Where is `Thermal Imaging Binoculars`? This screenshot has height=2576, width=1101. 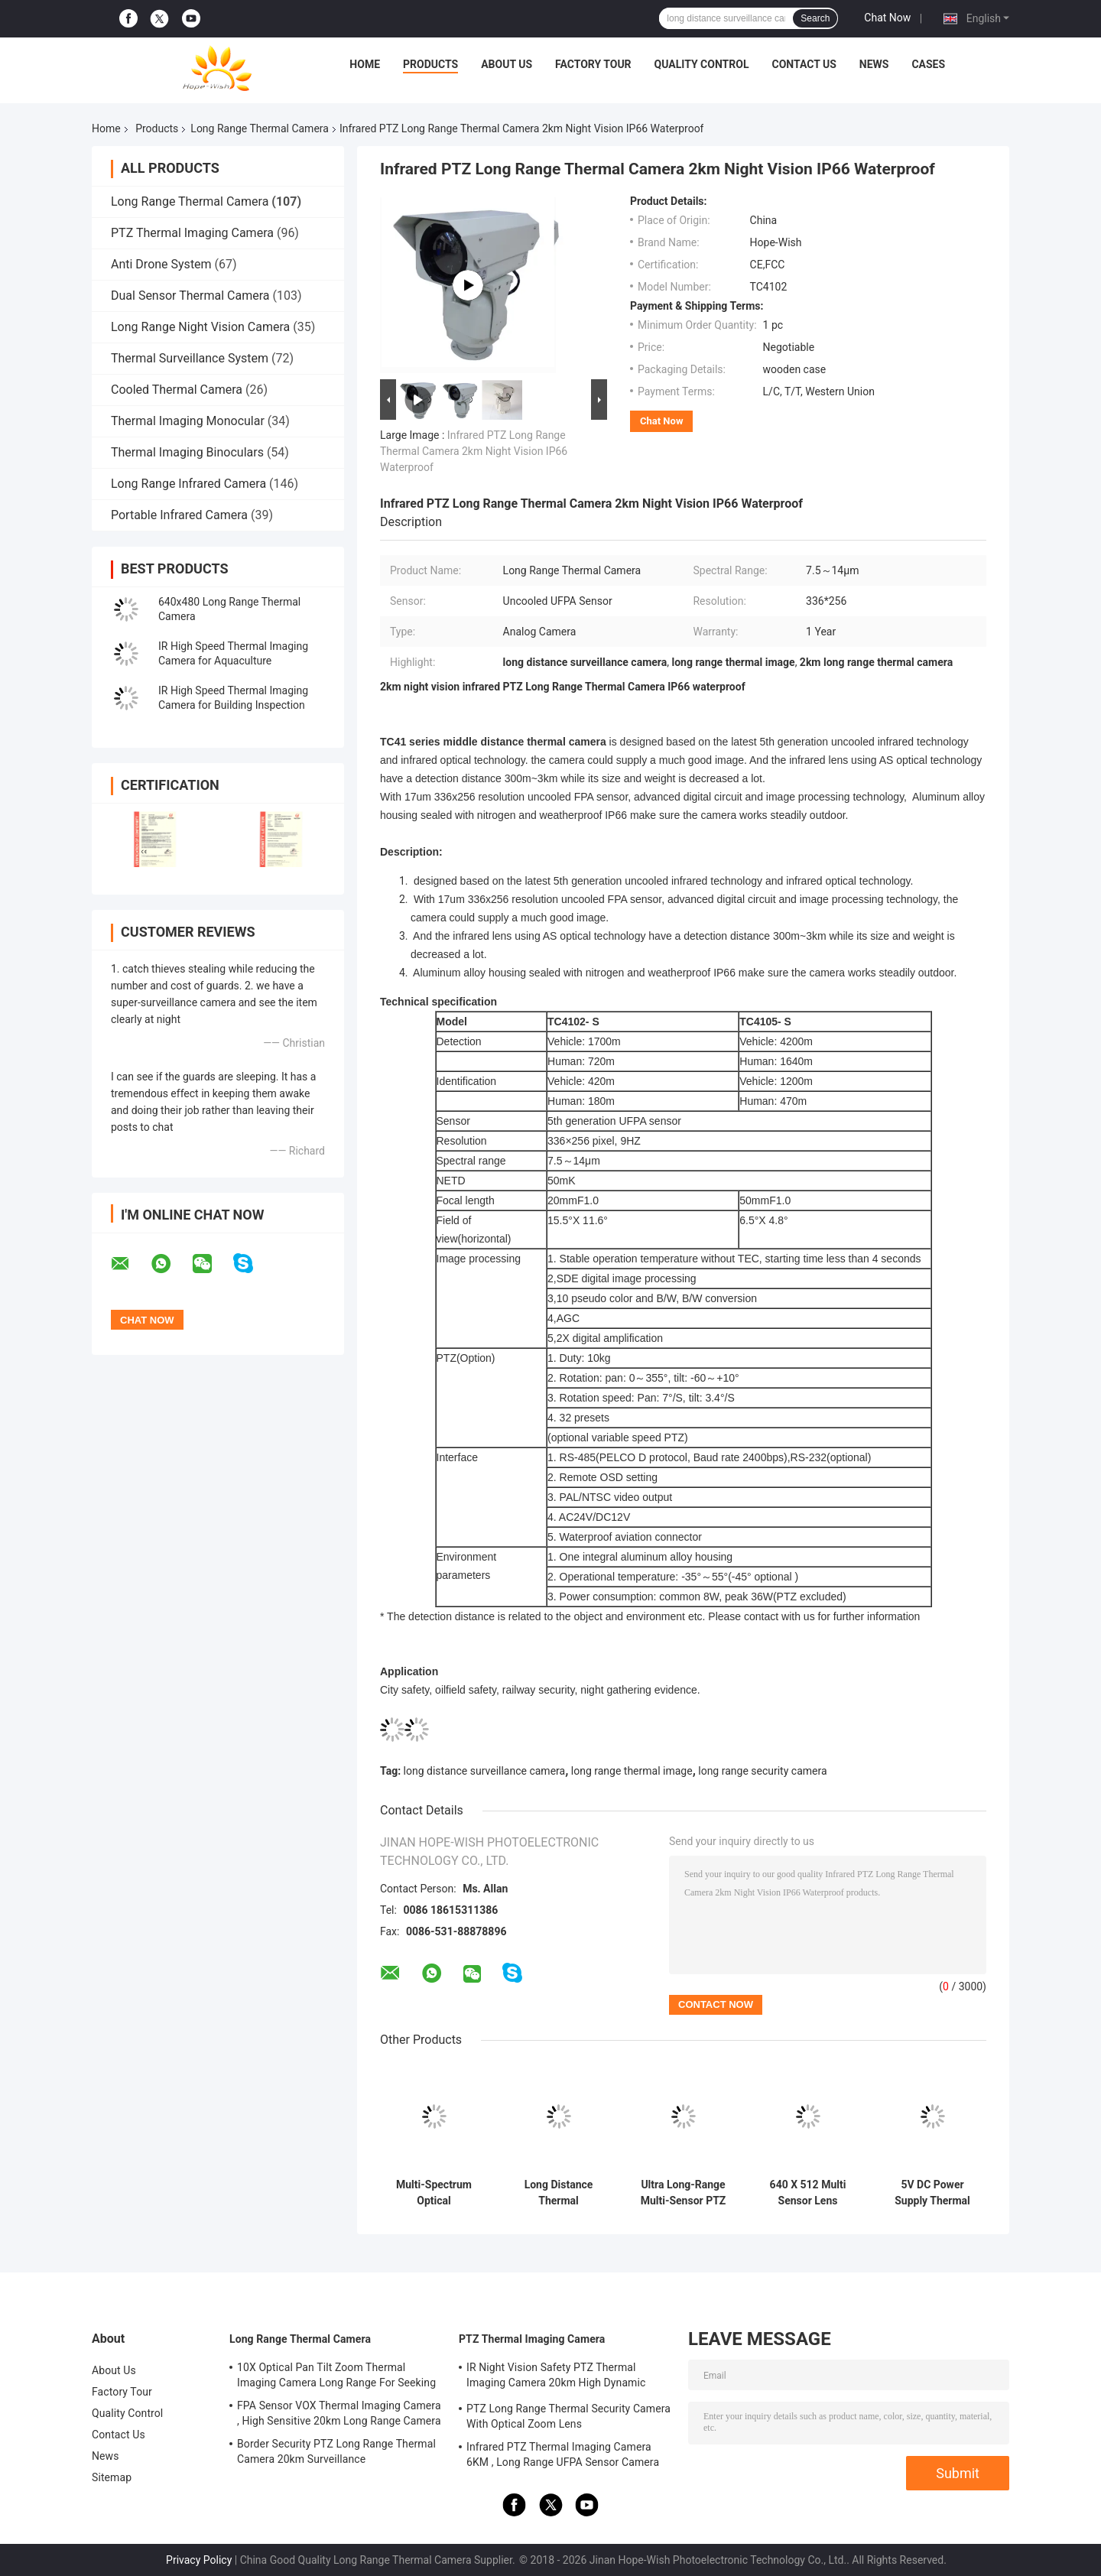 Thermal Imaging Binoculars is located at coordinates (187, 452).